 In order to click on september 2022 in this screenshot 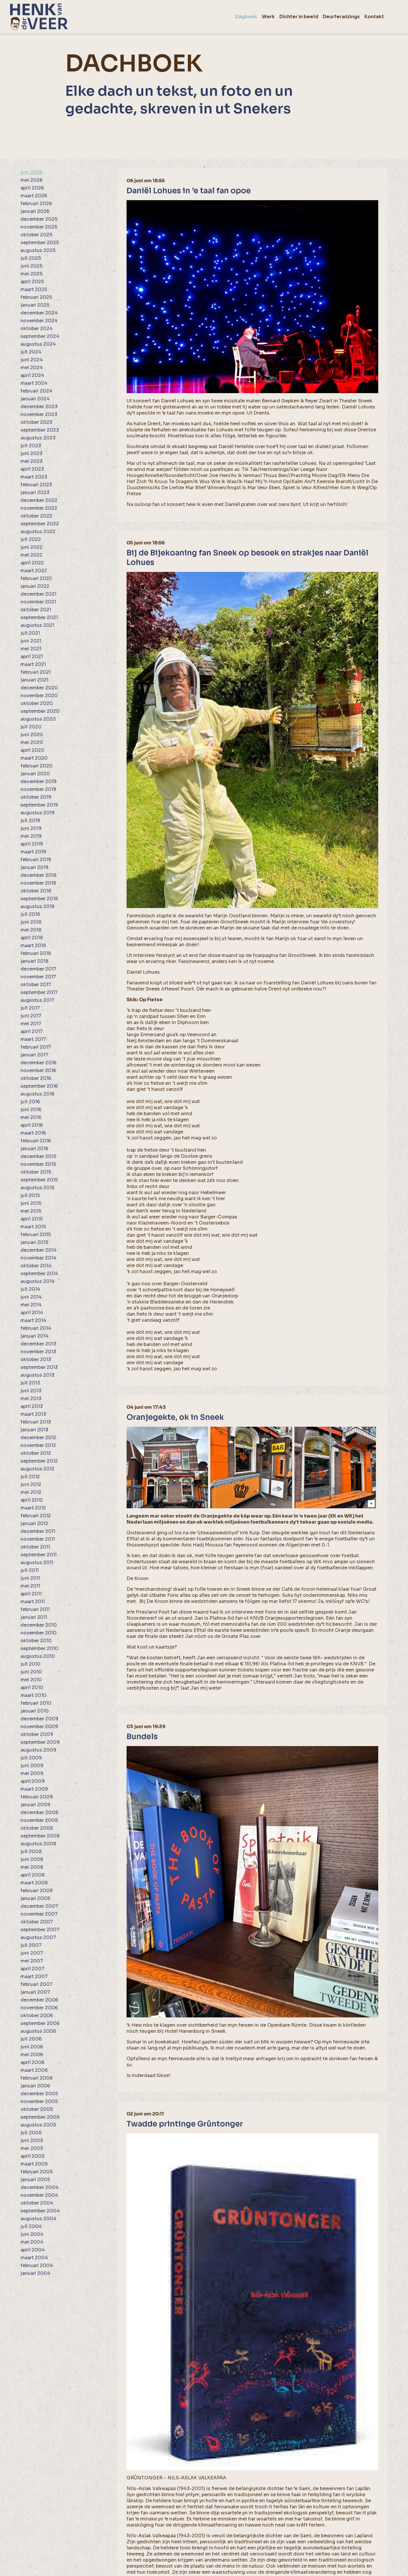, I will do `click(40, 524)`.